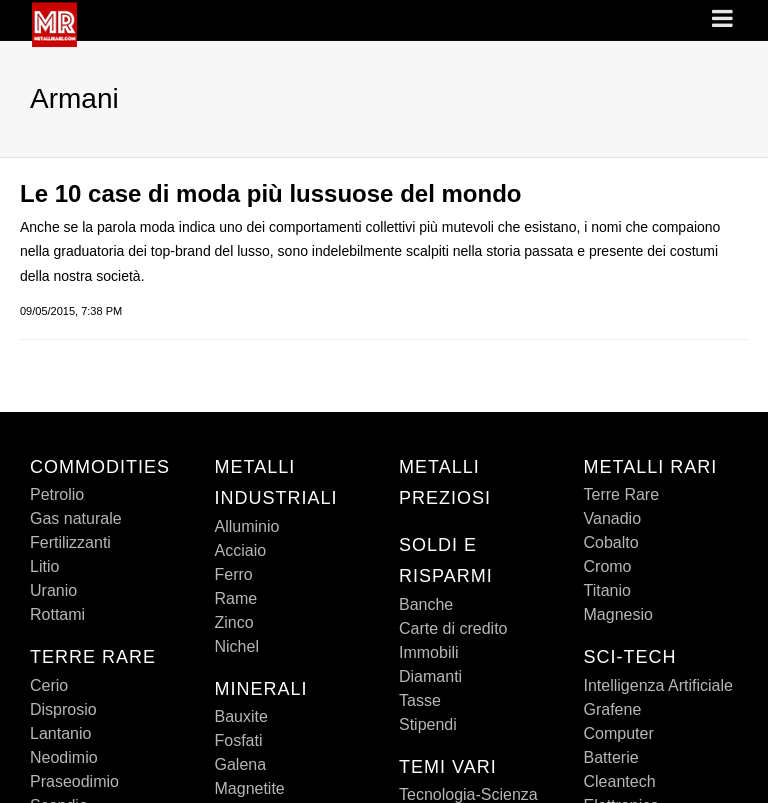 This screenshot has width=768, height=803. Describe the element at coordinates (241, 550) in the screenshot. I see `Acciaio` at that location.